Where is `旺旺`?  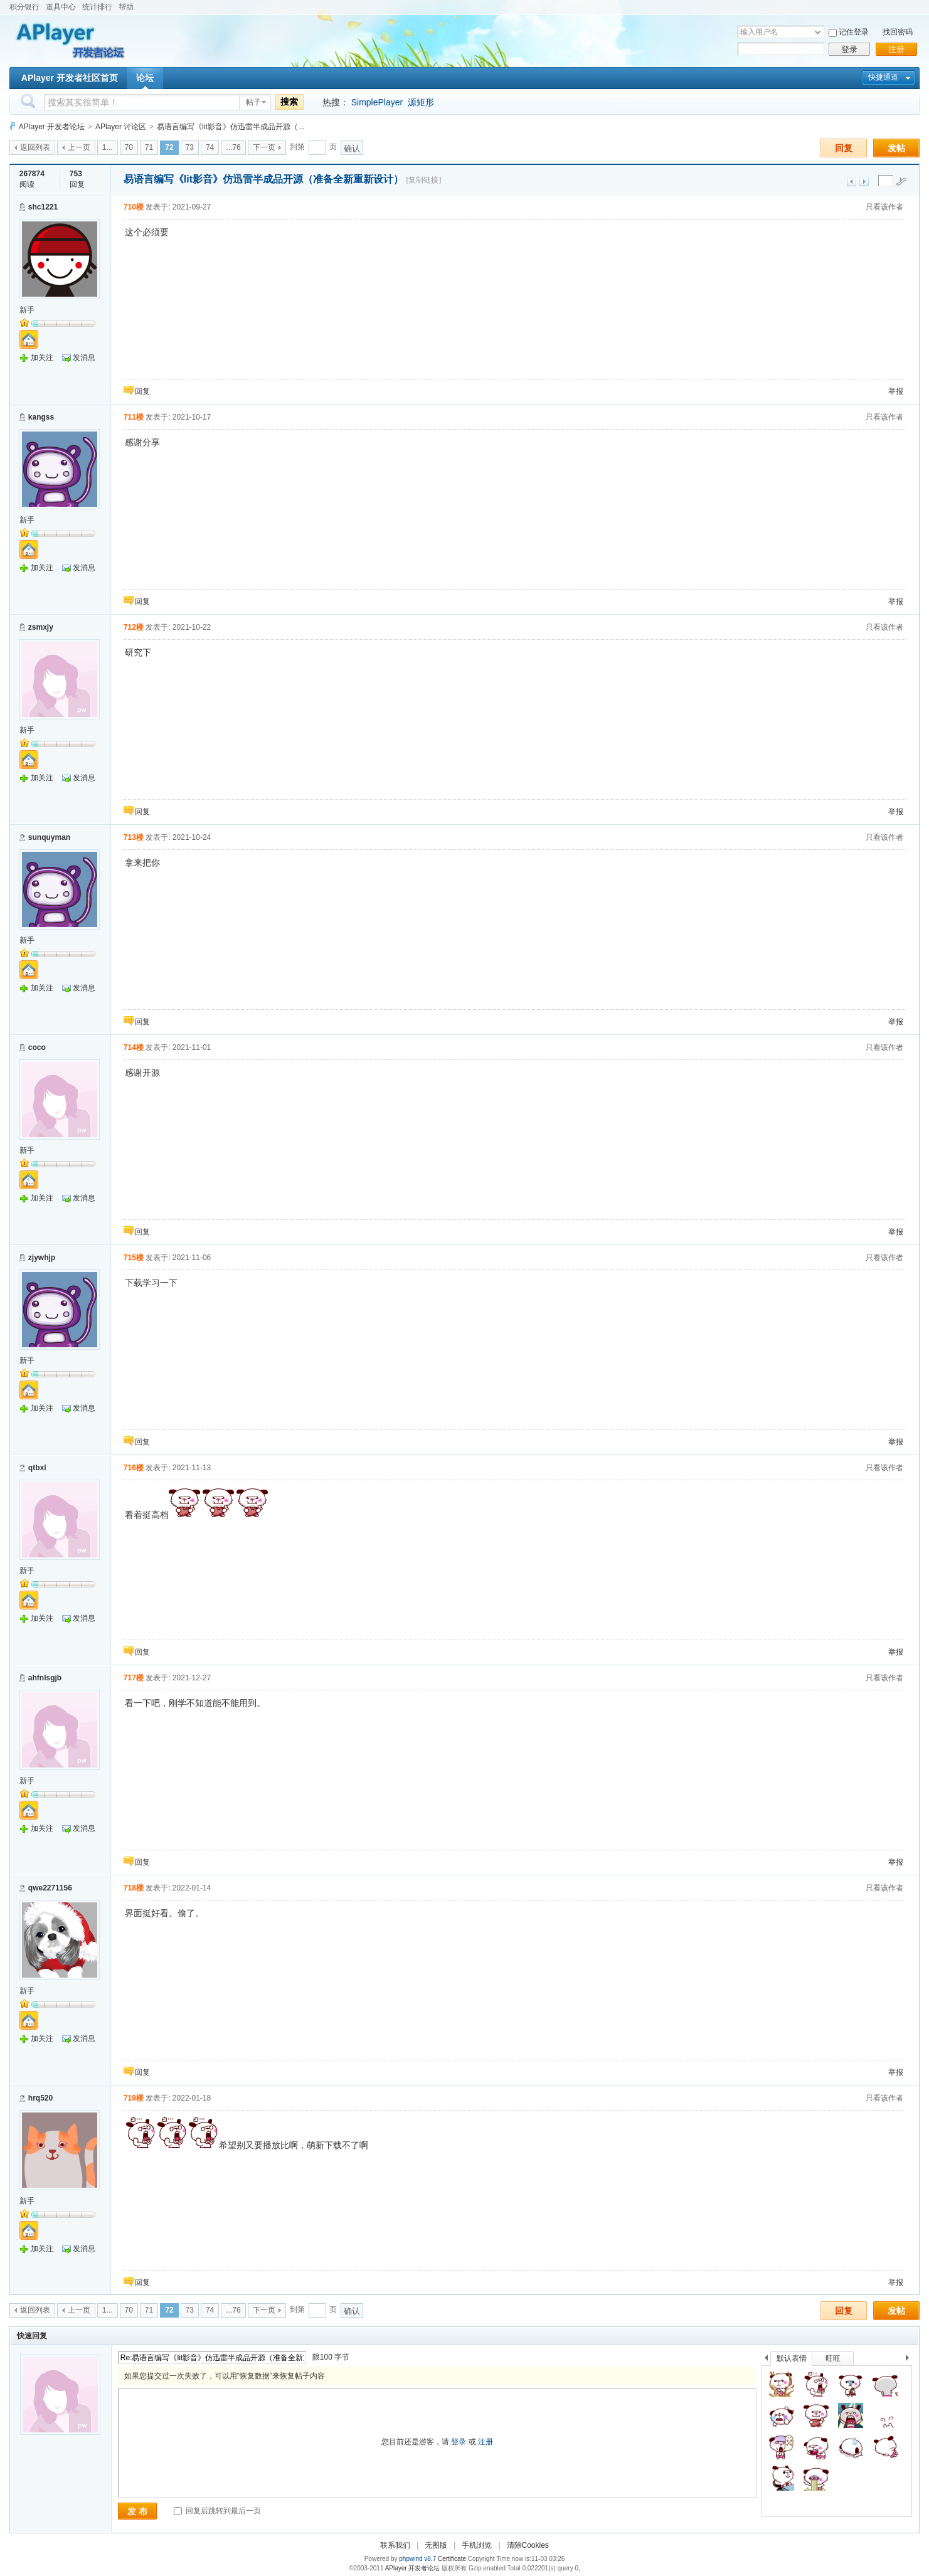 旺旺 is located at coordinates (833, 2358).